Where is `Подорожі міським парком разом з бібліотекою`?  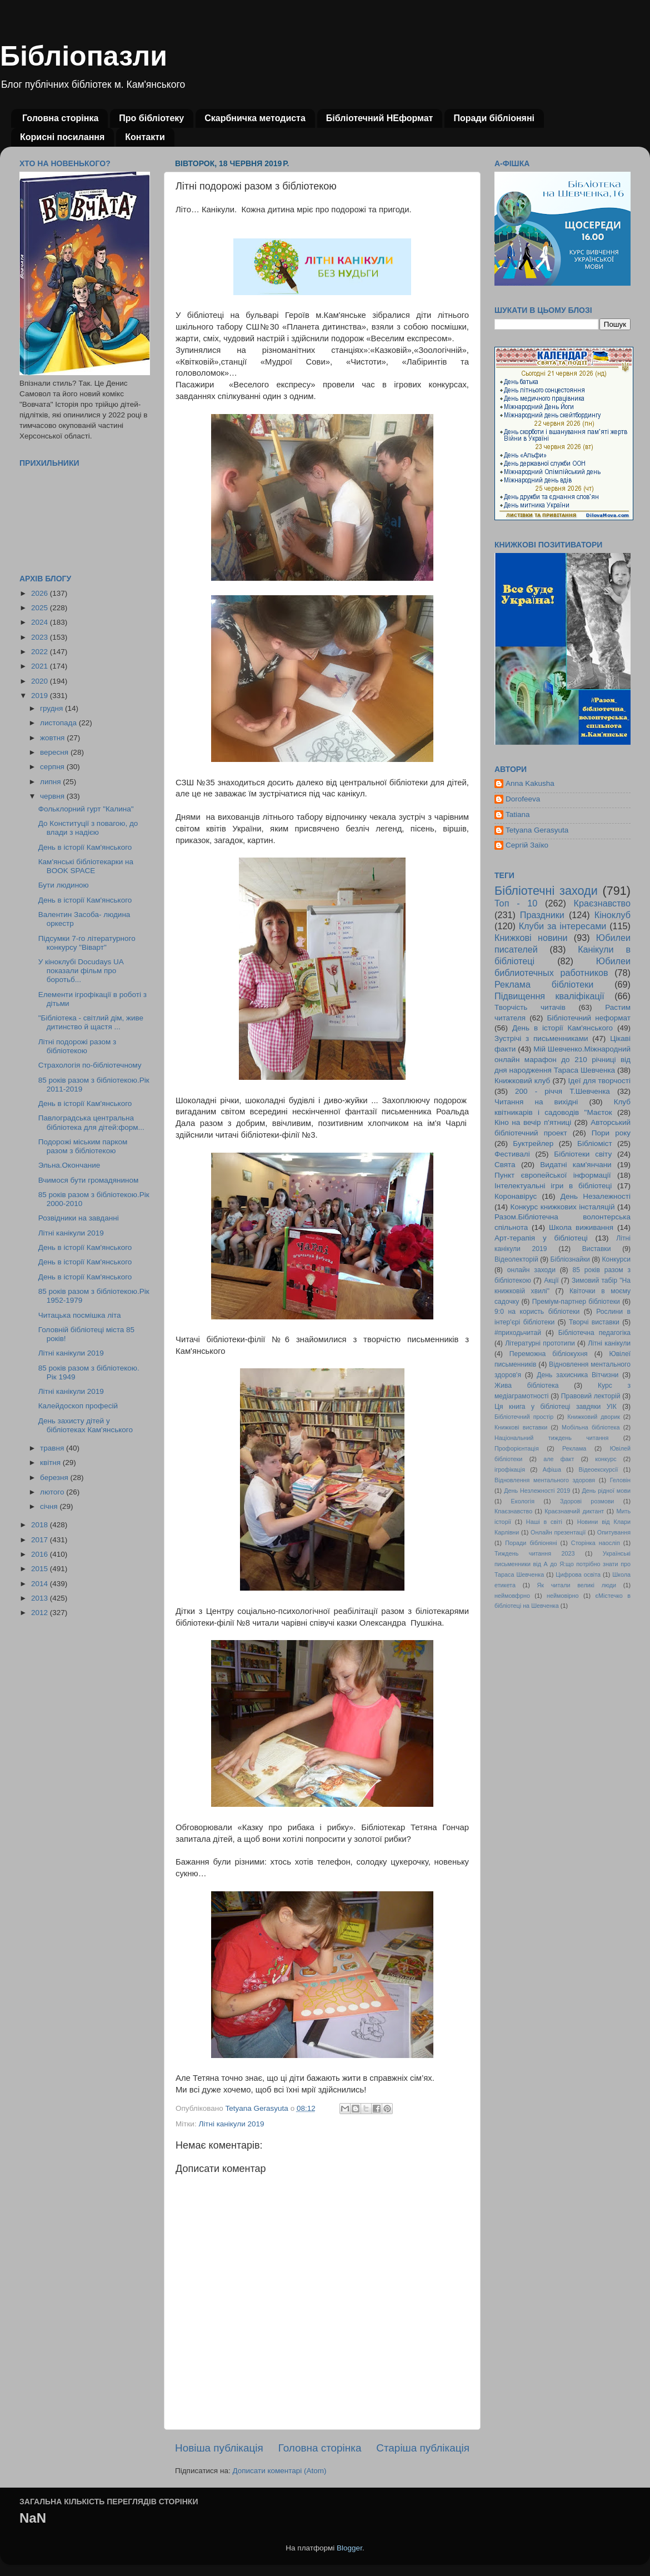
Подорожі міським парком разом з бібліотекою is located at coordinates (83, 1146).